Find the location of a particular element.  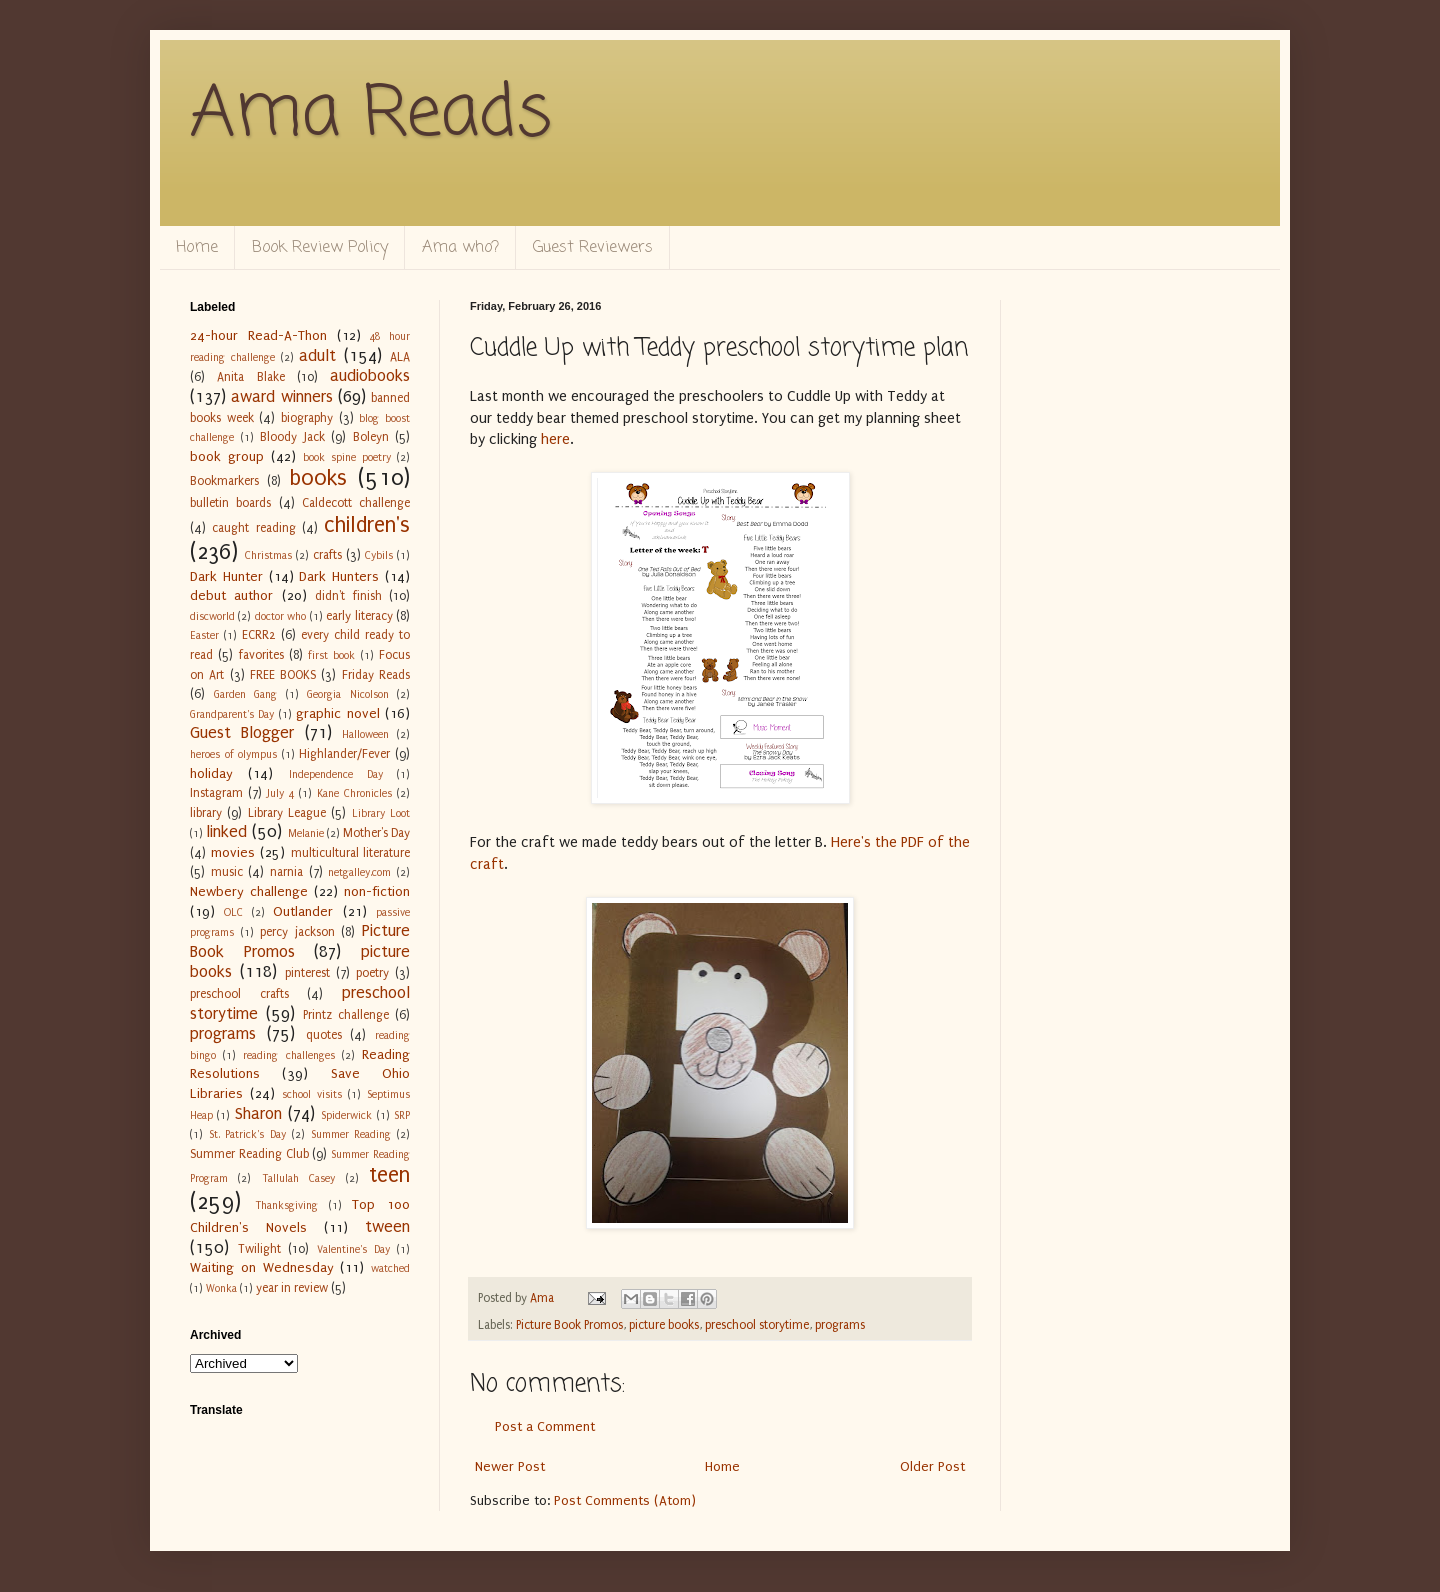

Wonka is located at coordinates (221, 1288).